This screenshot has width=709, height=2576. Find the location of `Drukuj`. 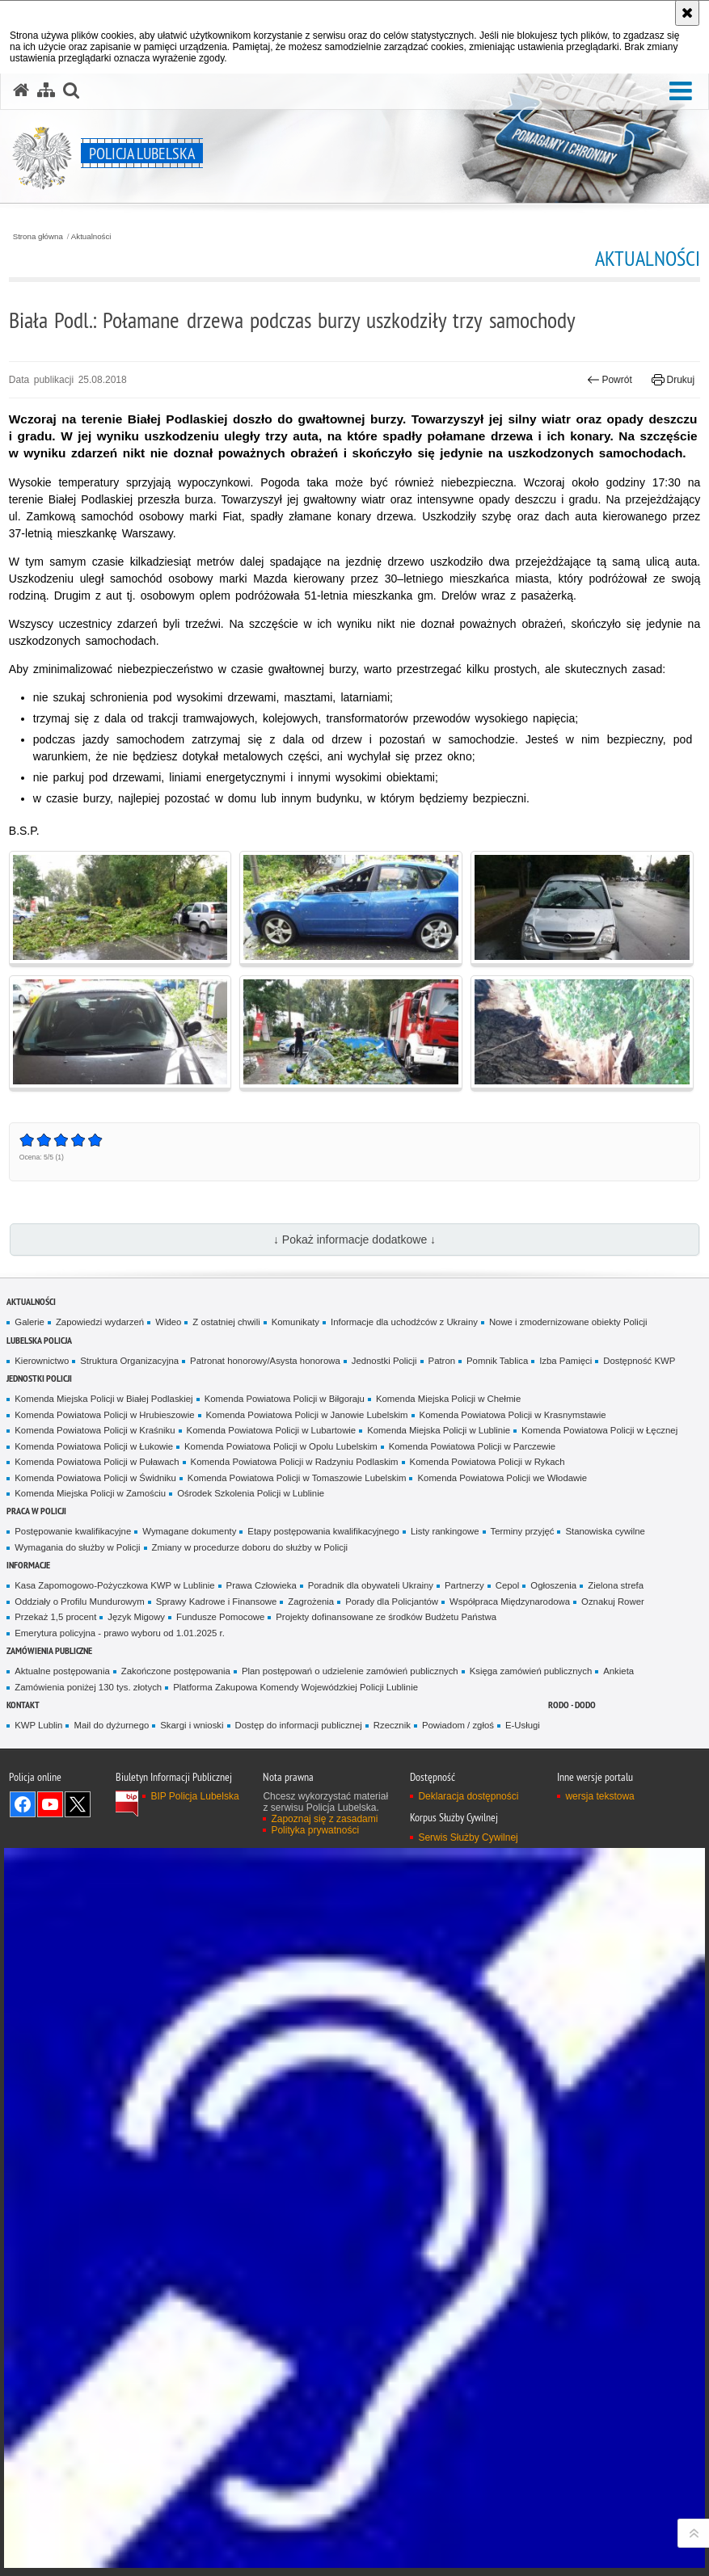

Drukuj is located at coordinates (673, 379).